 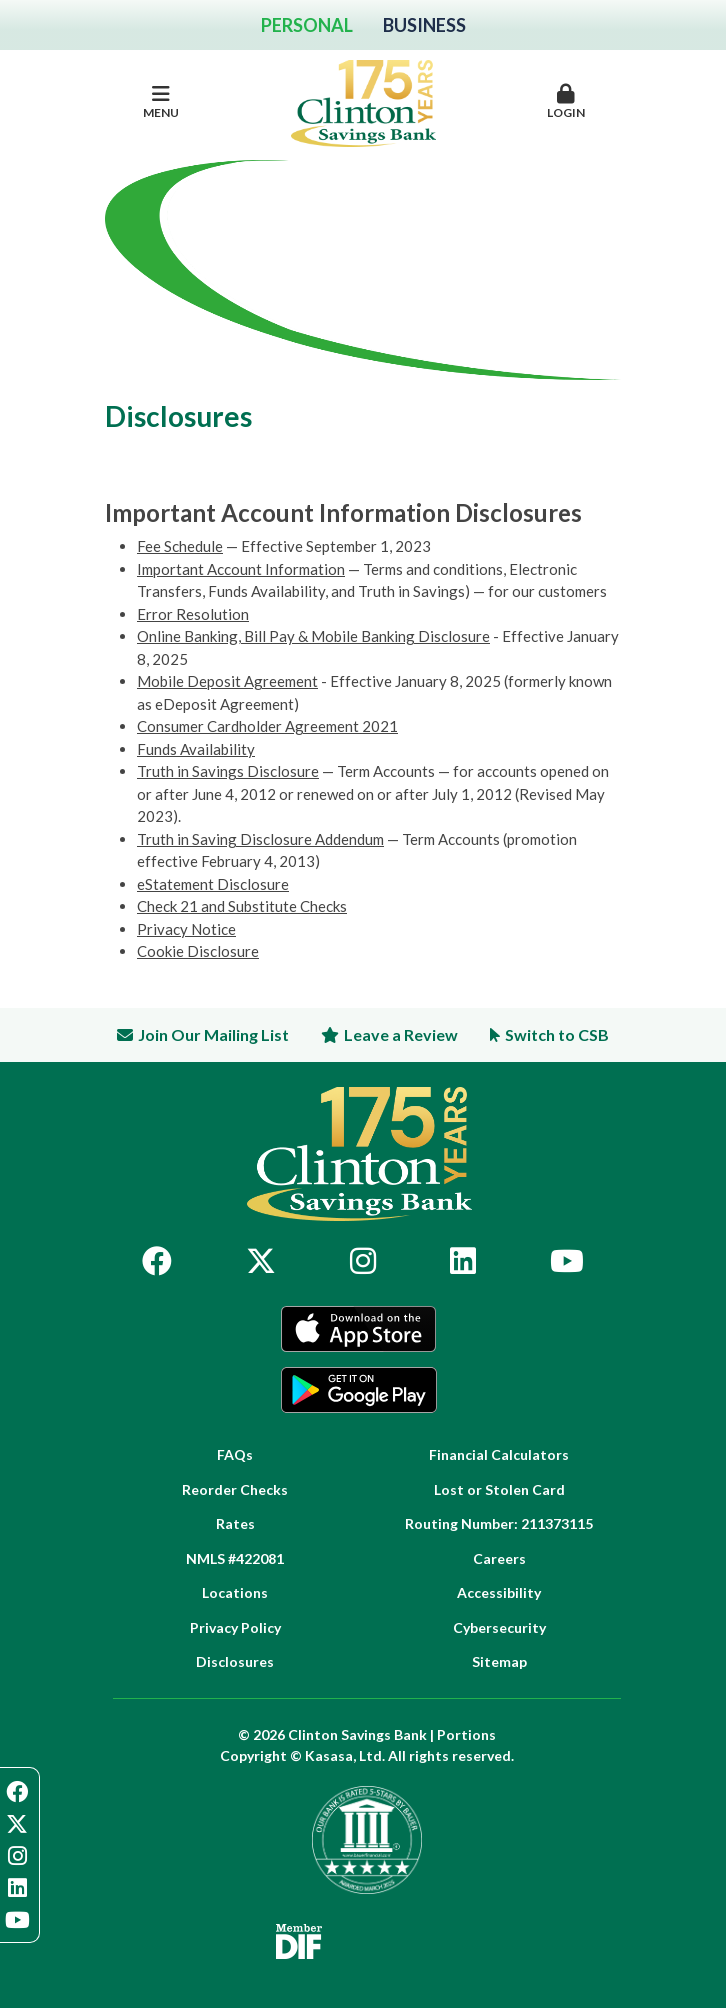 What do you see at coordinates (499, 1454) in the screenshot?
I see `Financial Calculators` at bounding box center [499, 1454].